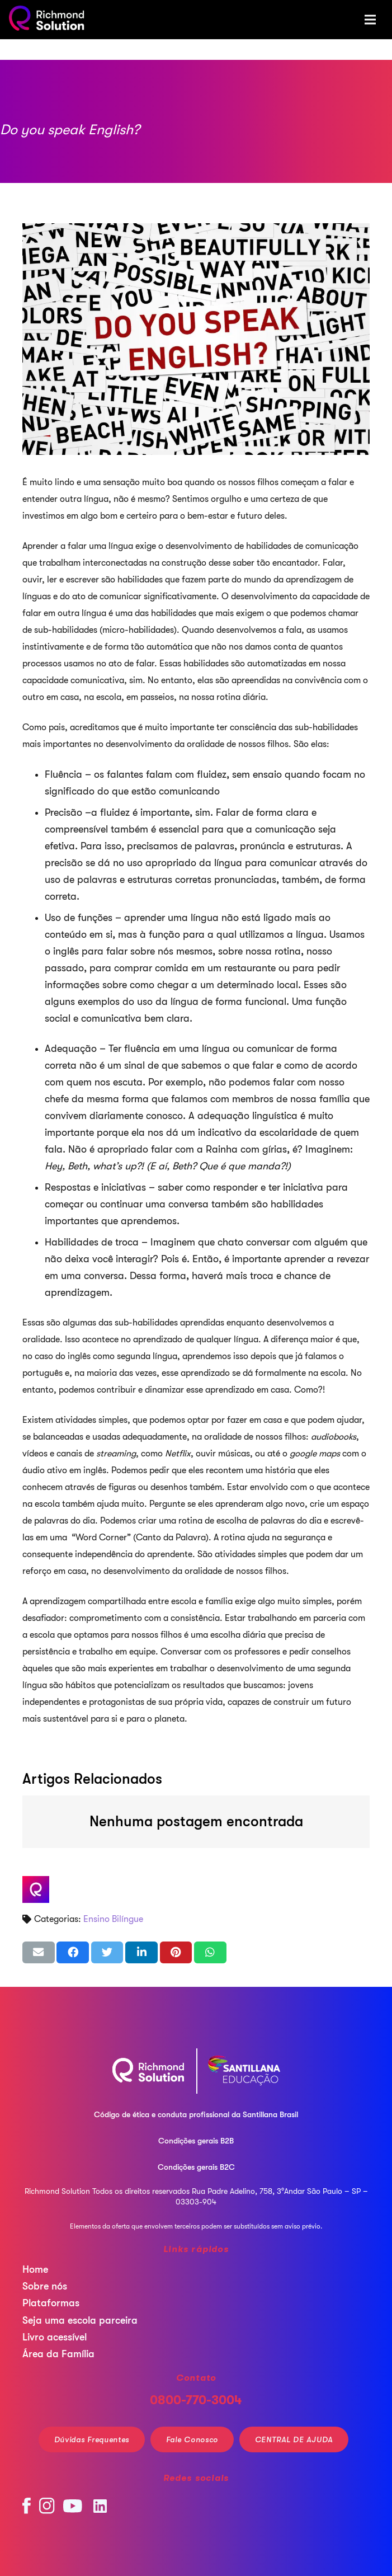  I want to click on Condições gerais B2B, so click(196, 2140).